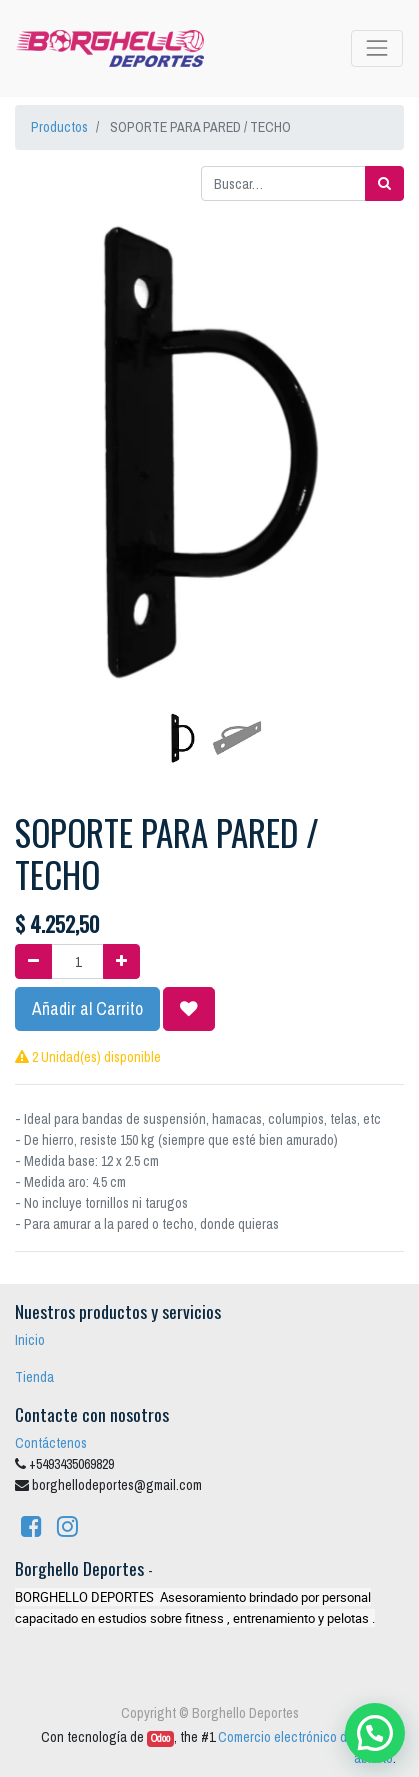 The width and height of the screenshot is (419, 1777). I want to click on [Búsqueda], so click(384, 183).